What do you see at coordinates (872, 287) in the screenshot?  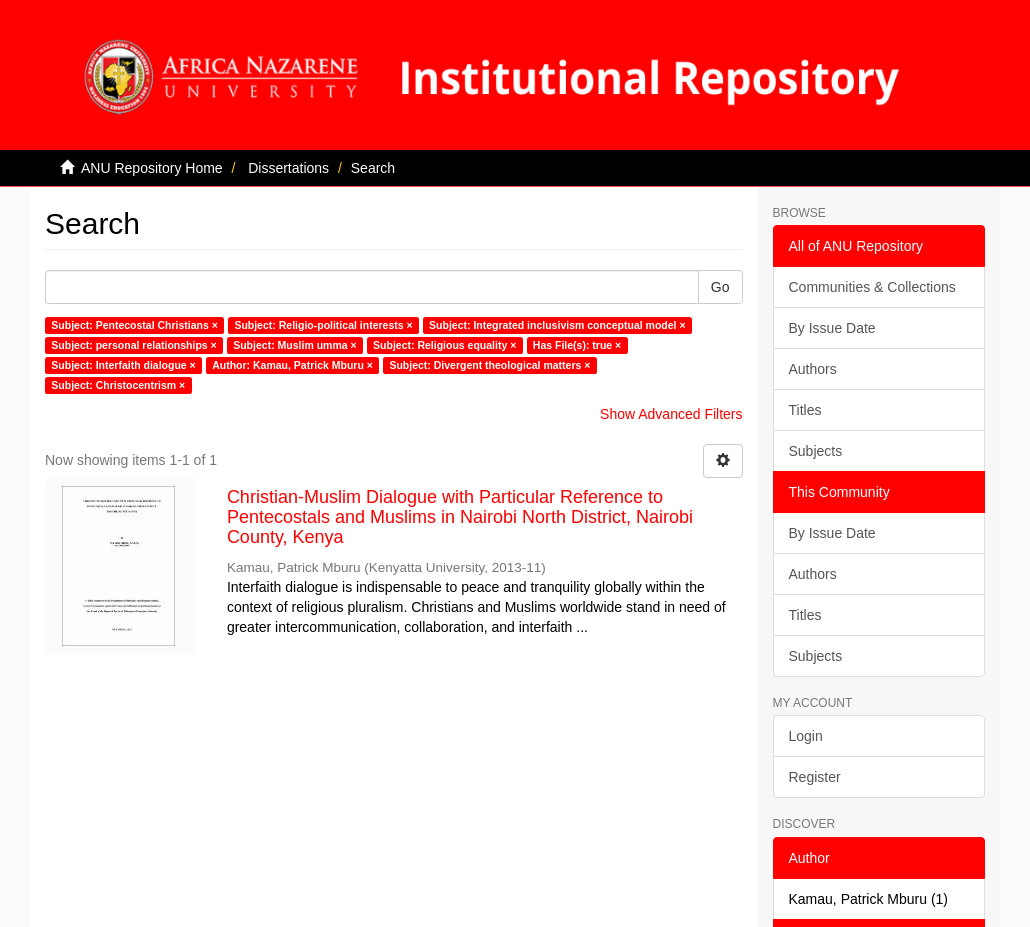 I see `Communities & Collections` at bounding box center [872, 287].